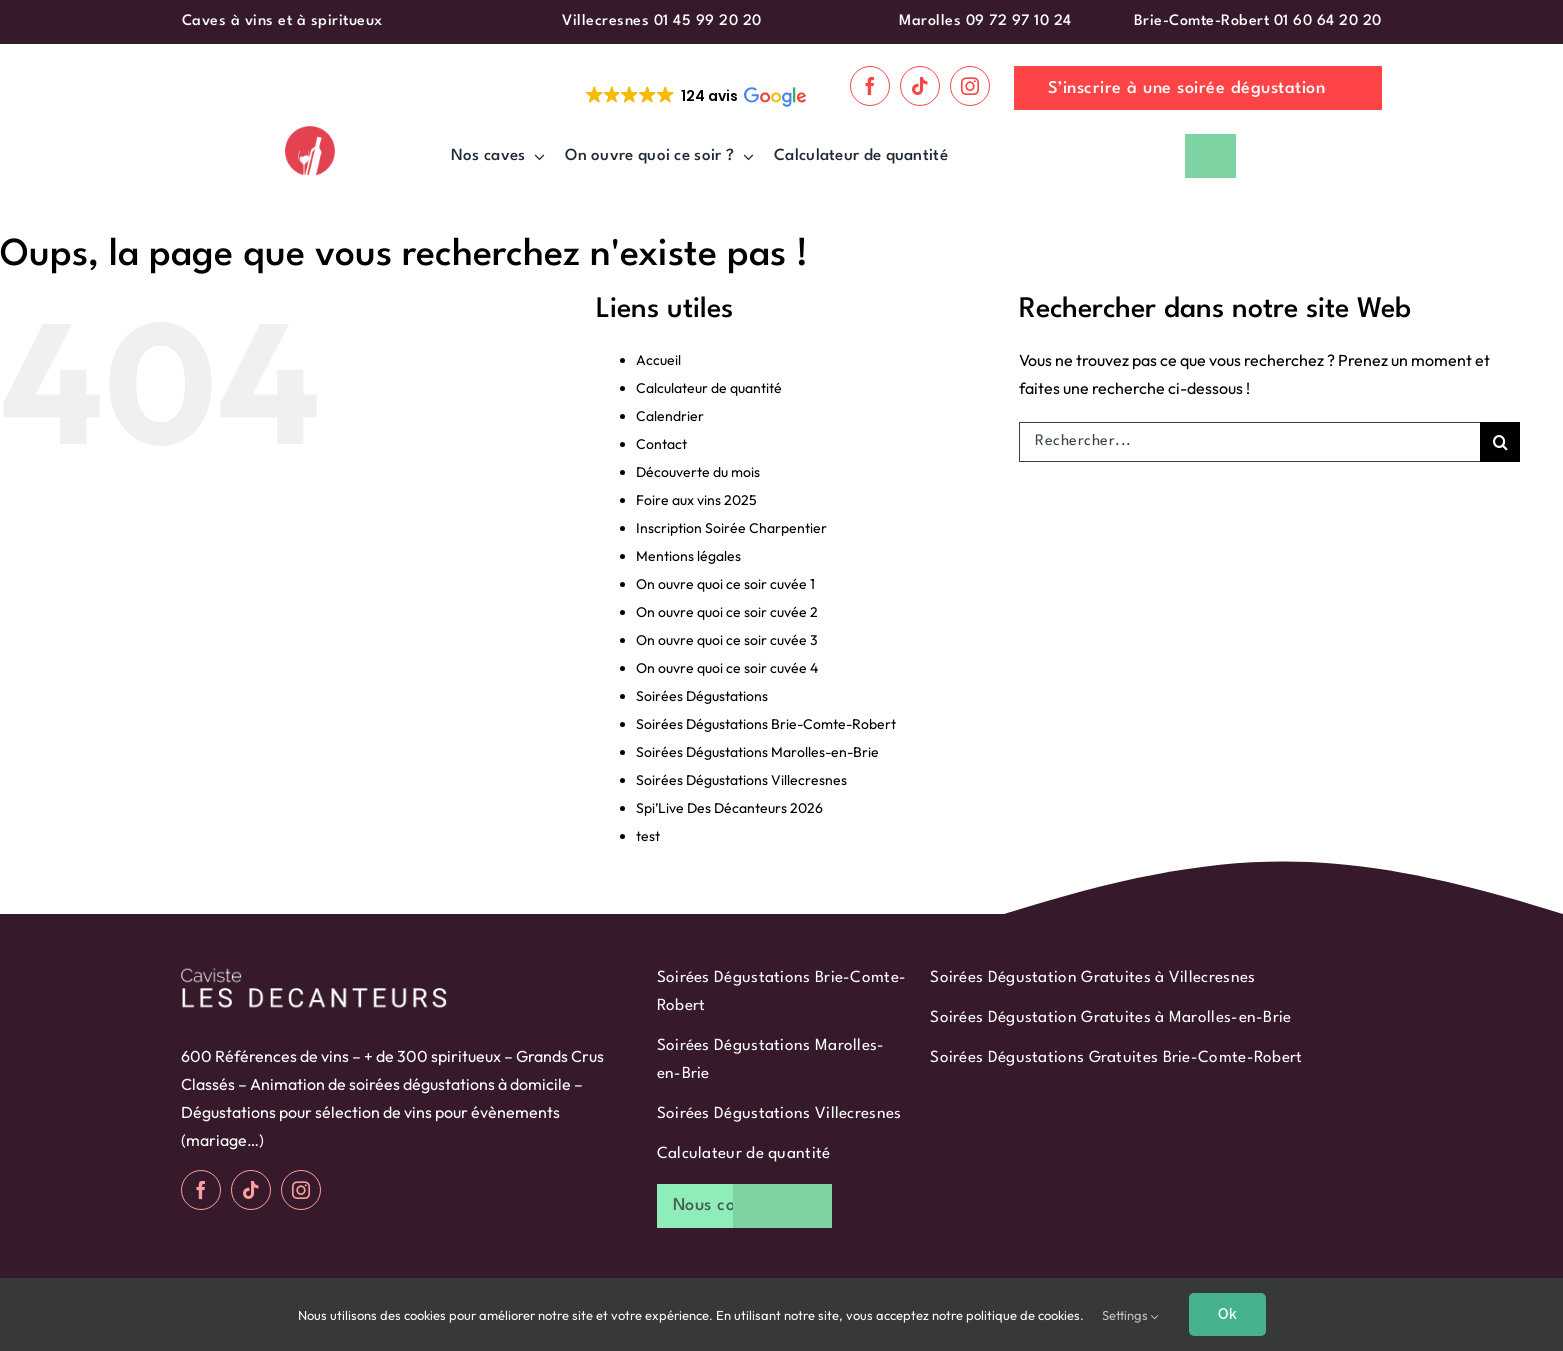 The height and width of the screenshot is (1351, 1563). I want to click on test, so click(648, 836).